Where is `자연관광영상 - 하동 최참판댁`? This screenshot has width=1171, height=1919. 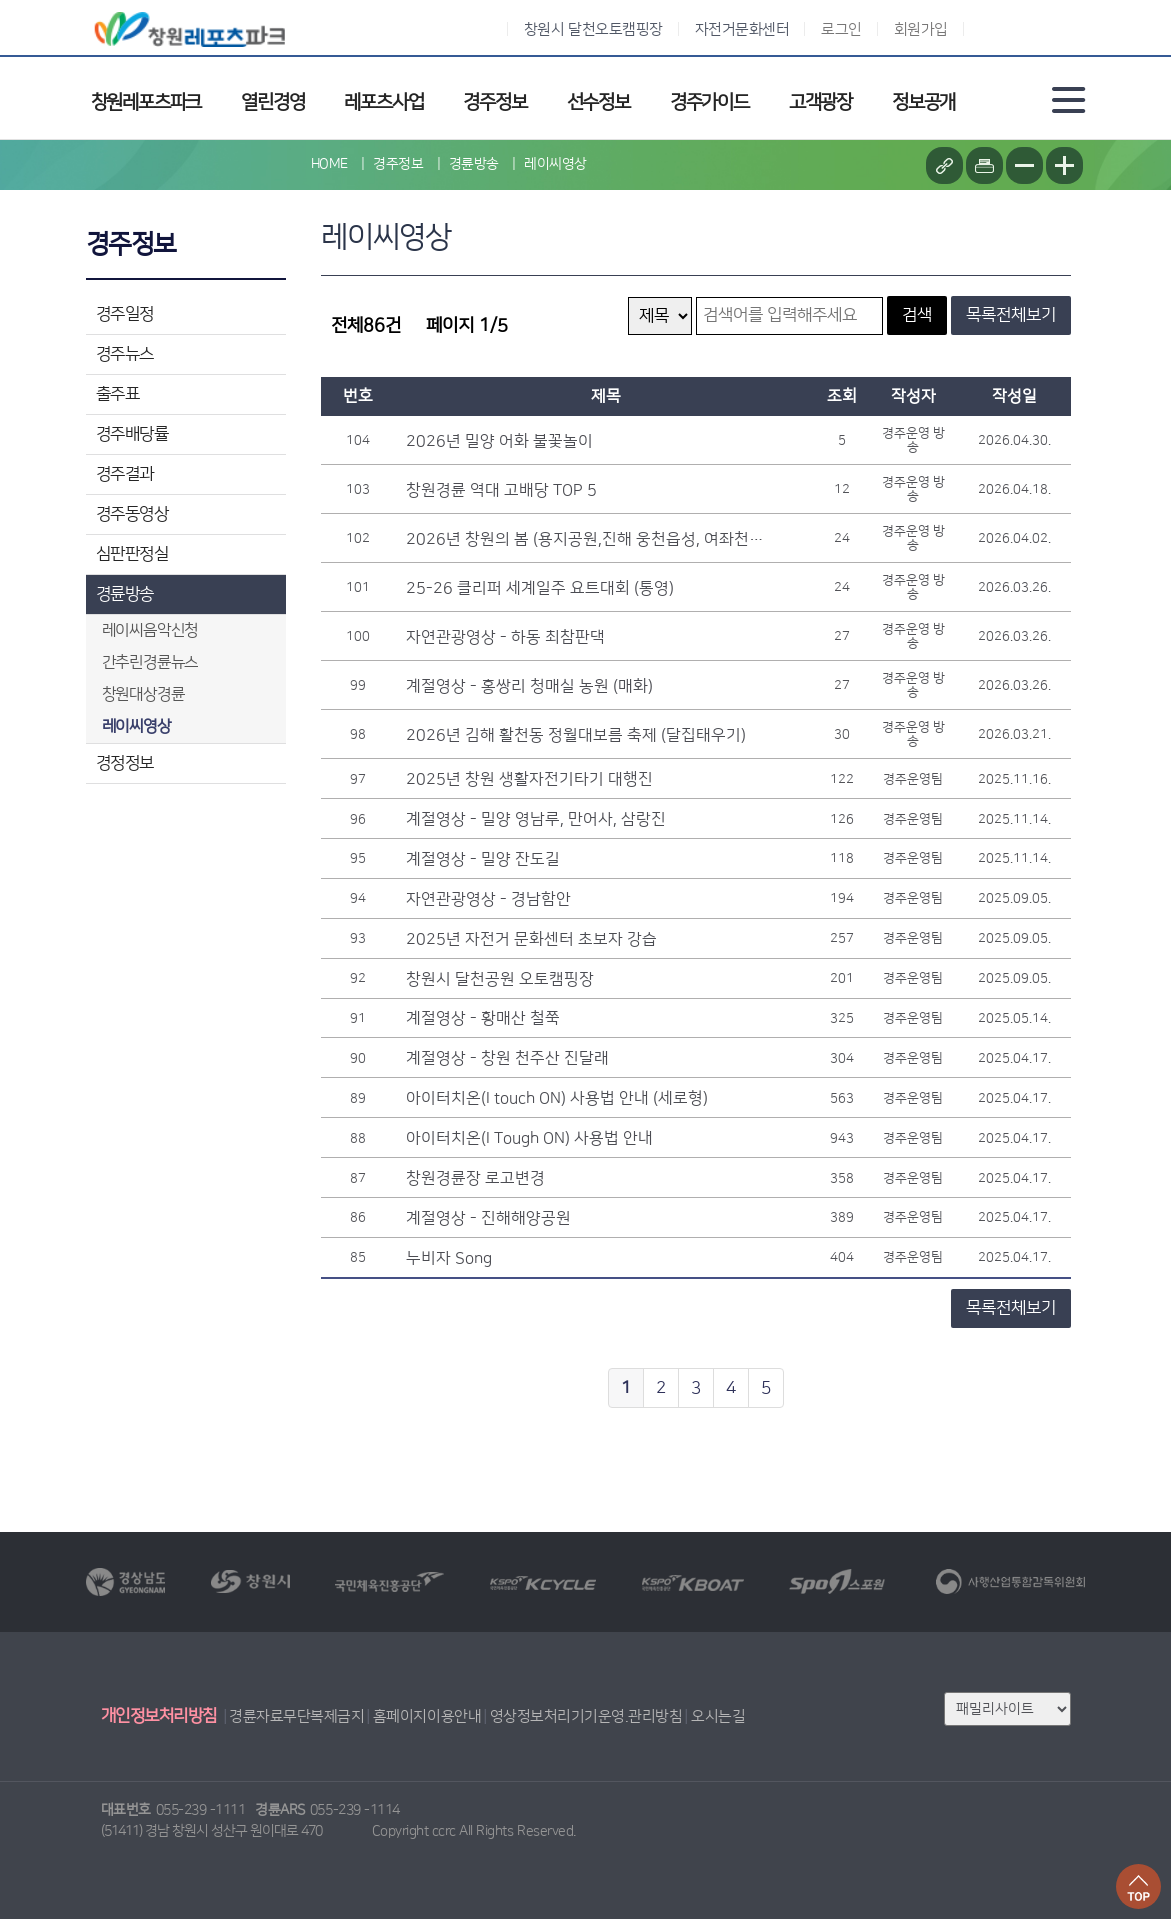 자연관광영상 - 하동 최참판댁 is located at coordinates (505, 637).